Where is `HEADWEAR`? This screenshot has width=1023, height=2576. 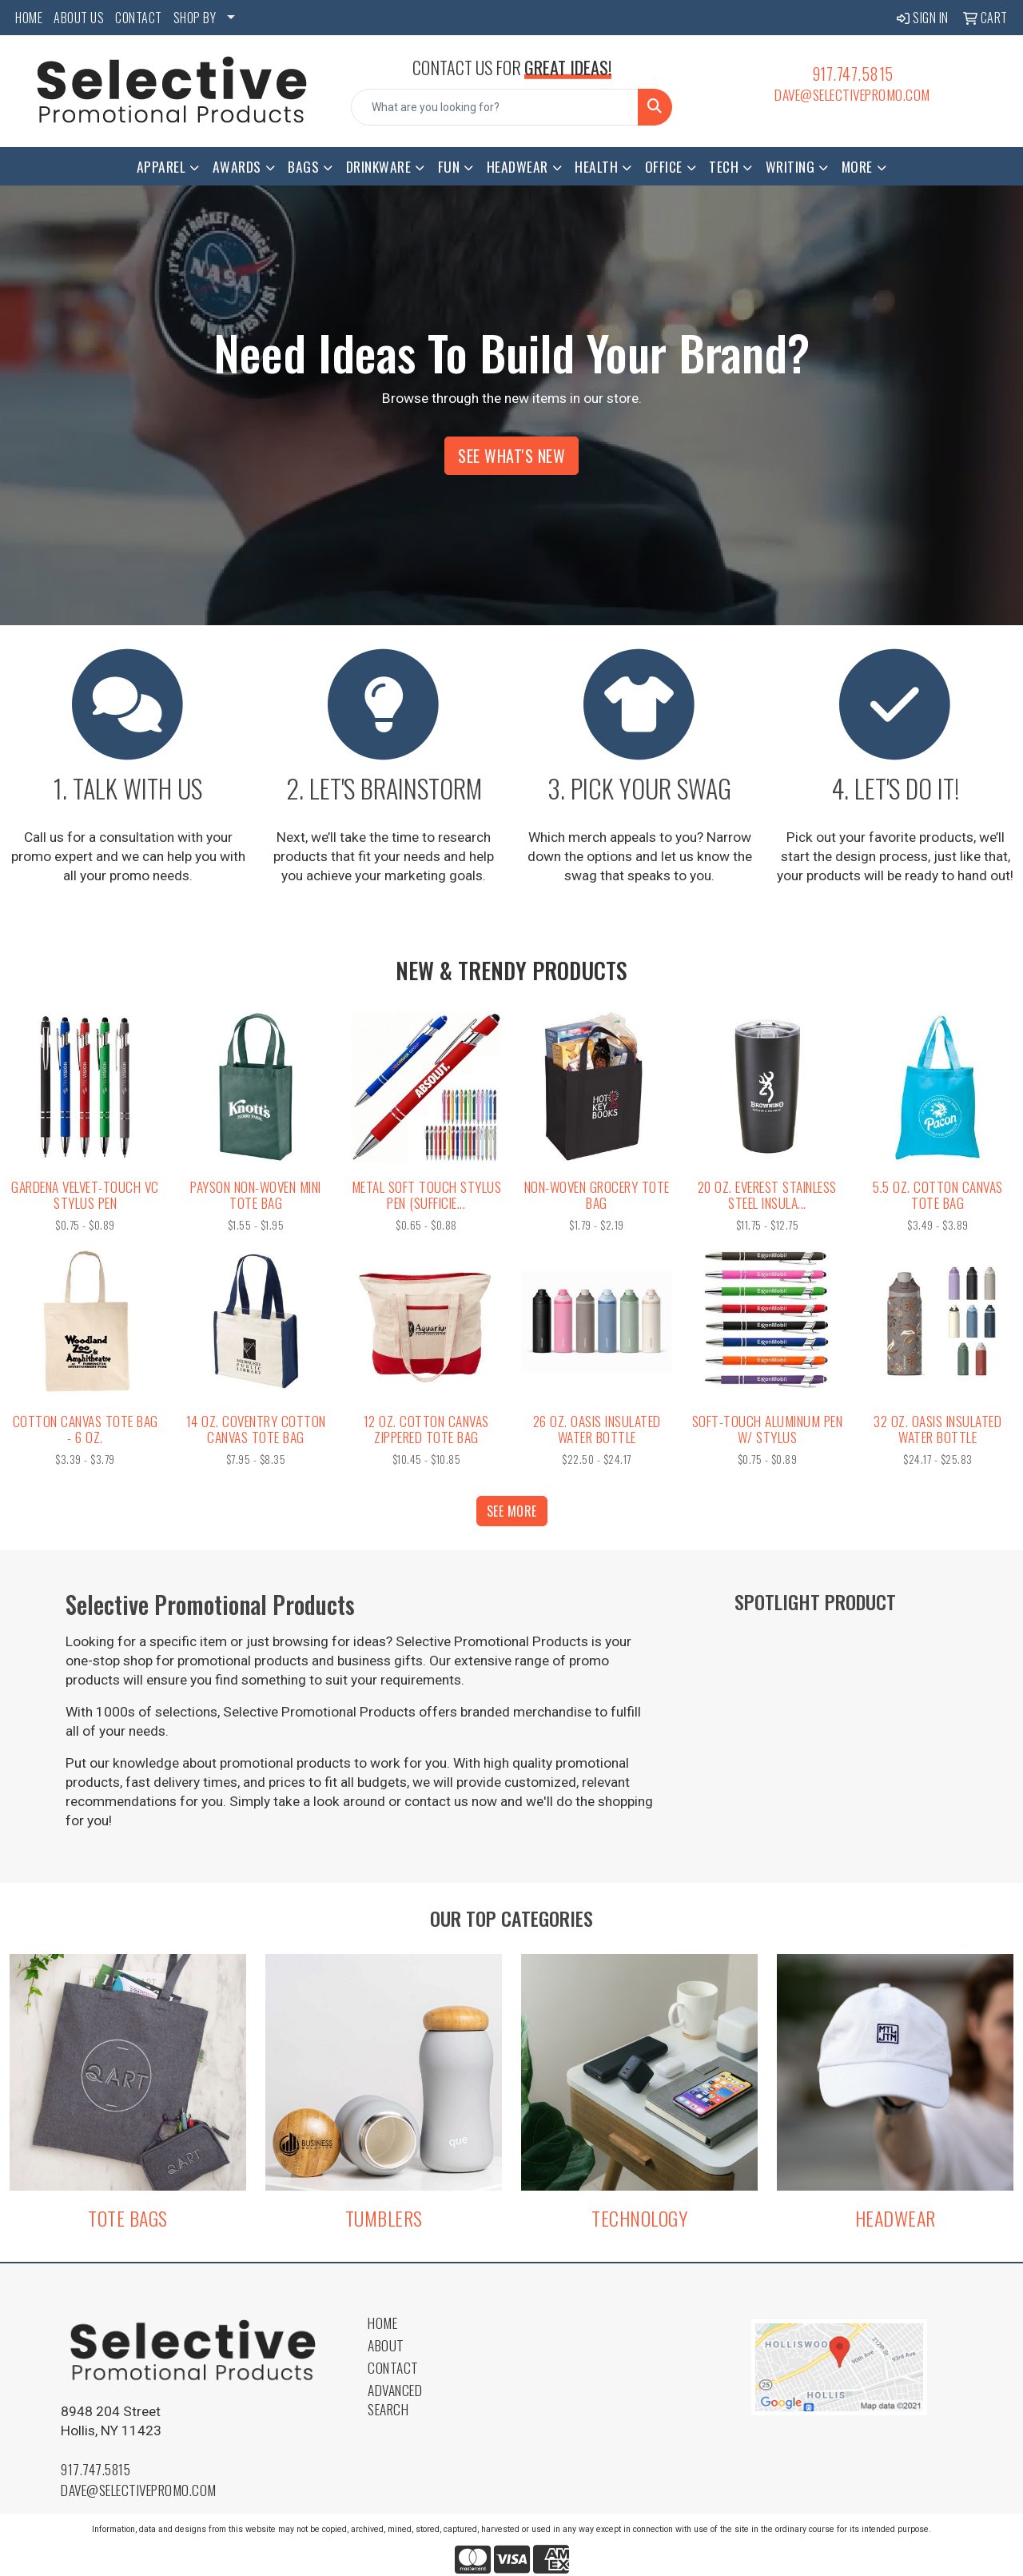 HEADWEAR is located at coordinates (895, 2217).